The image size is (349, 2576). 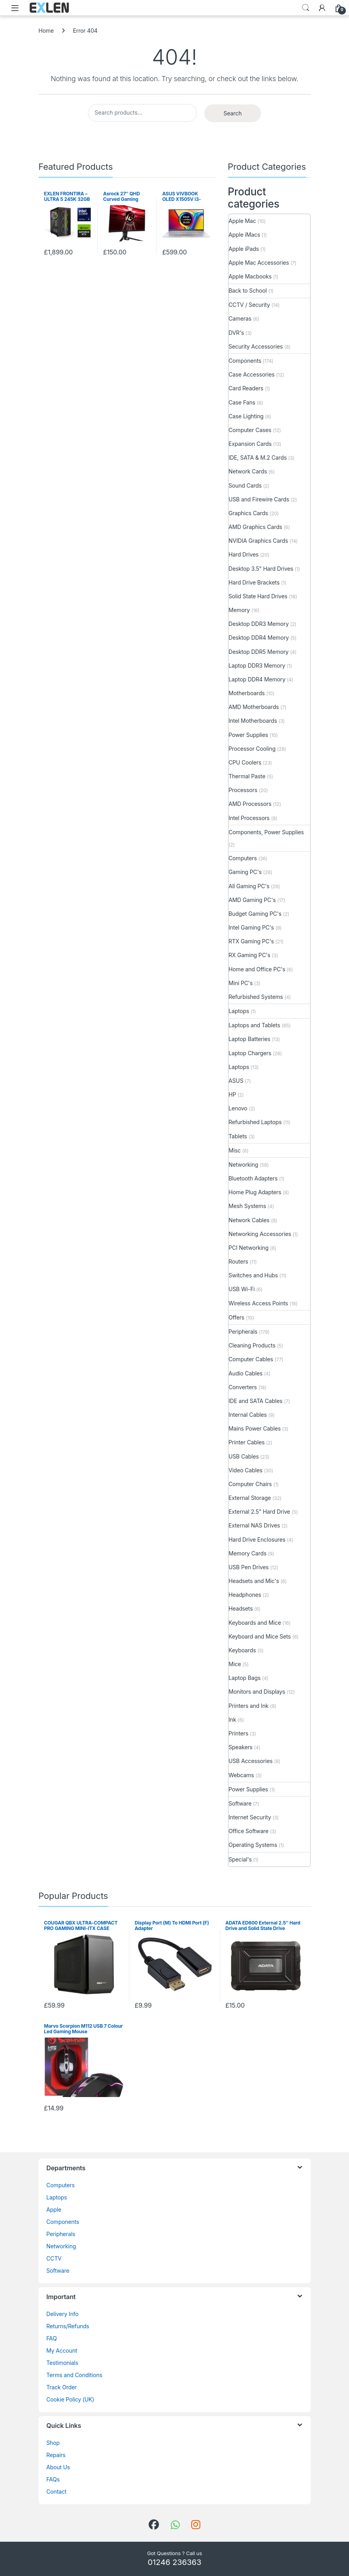 I want to click on Internet Security, so click(x=250, y=1817).